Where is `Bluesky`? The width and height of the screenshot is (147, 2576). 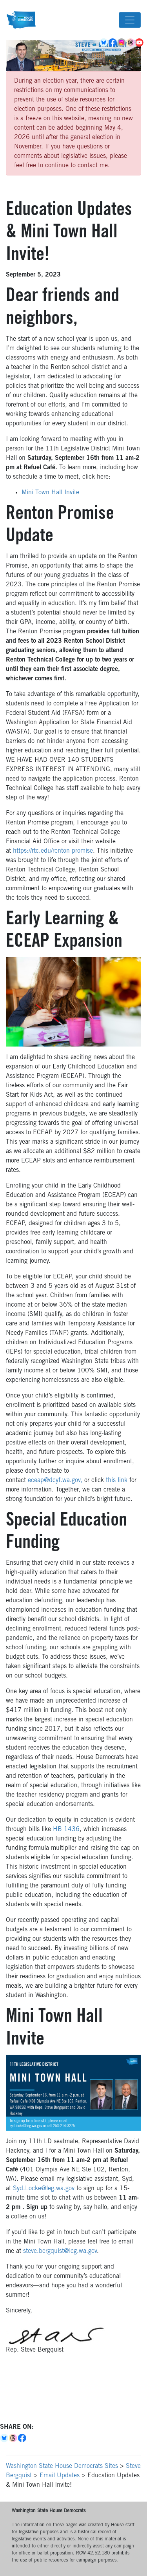 Bluesky is located at coordinates (4, 2438).